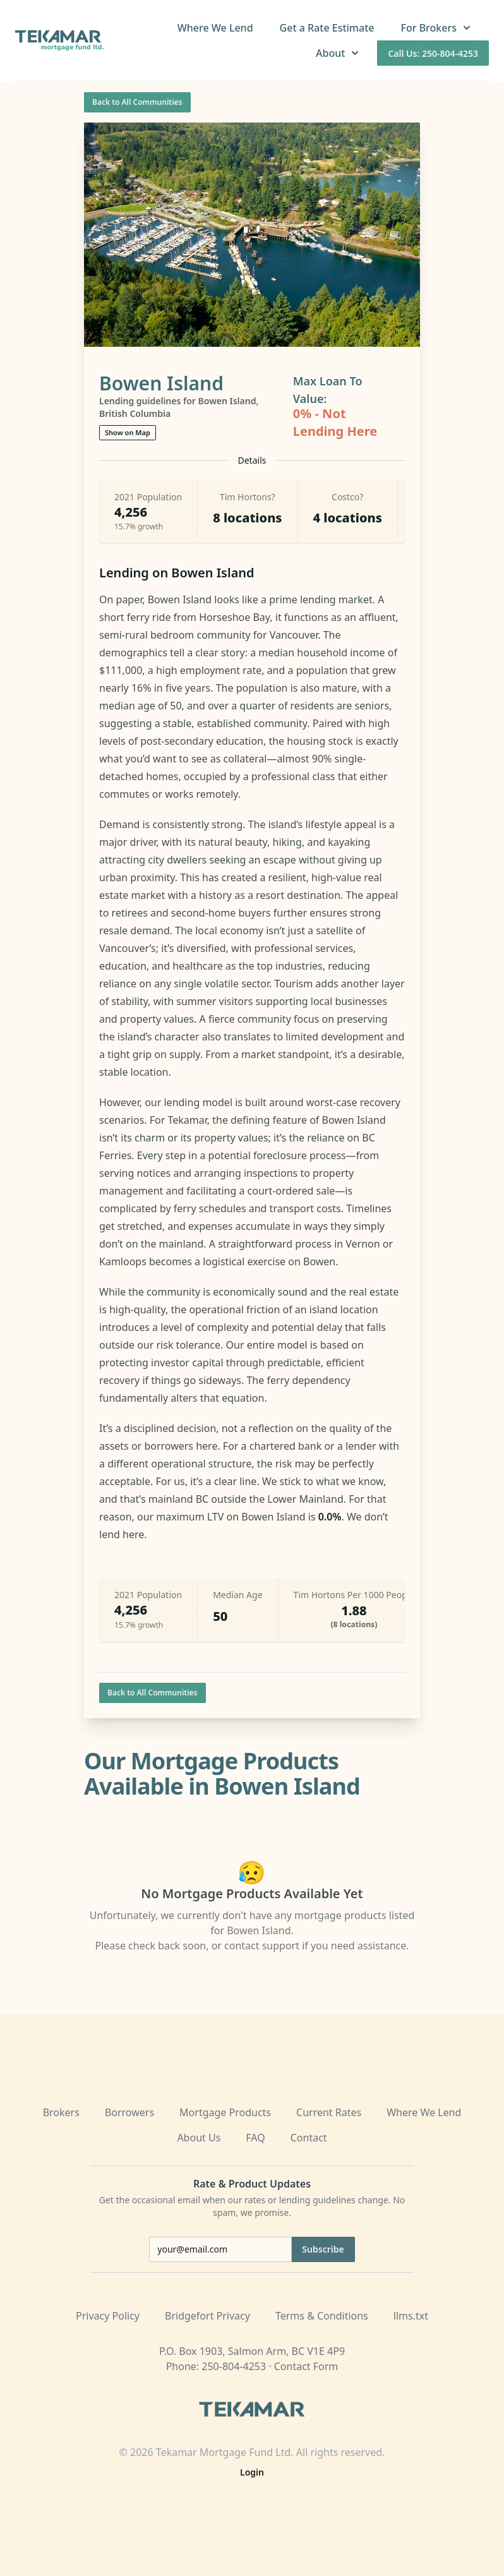 The image size is (504, 2576). Describe the element at coordinates (127, 432) in the screenshot. I see `Show on Map` at that location.